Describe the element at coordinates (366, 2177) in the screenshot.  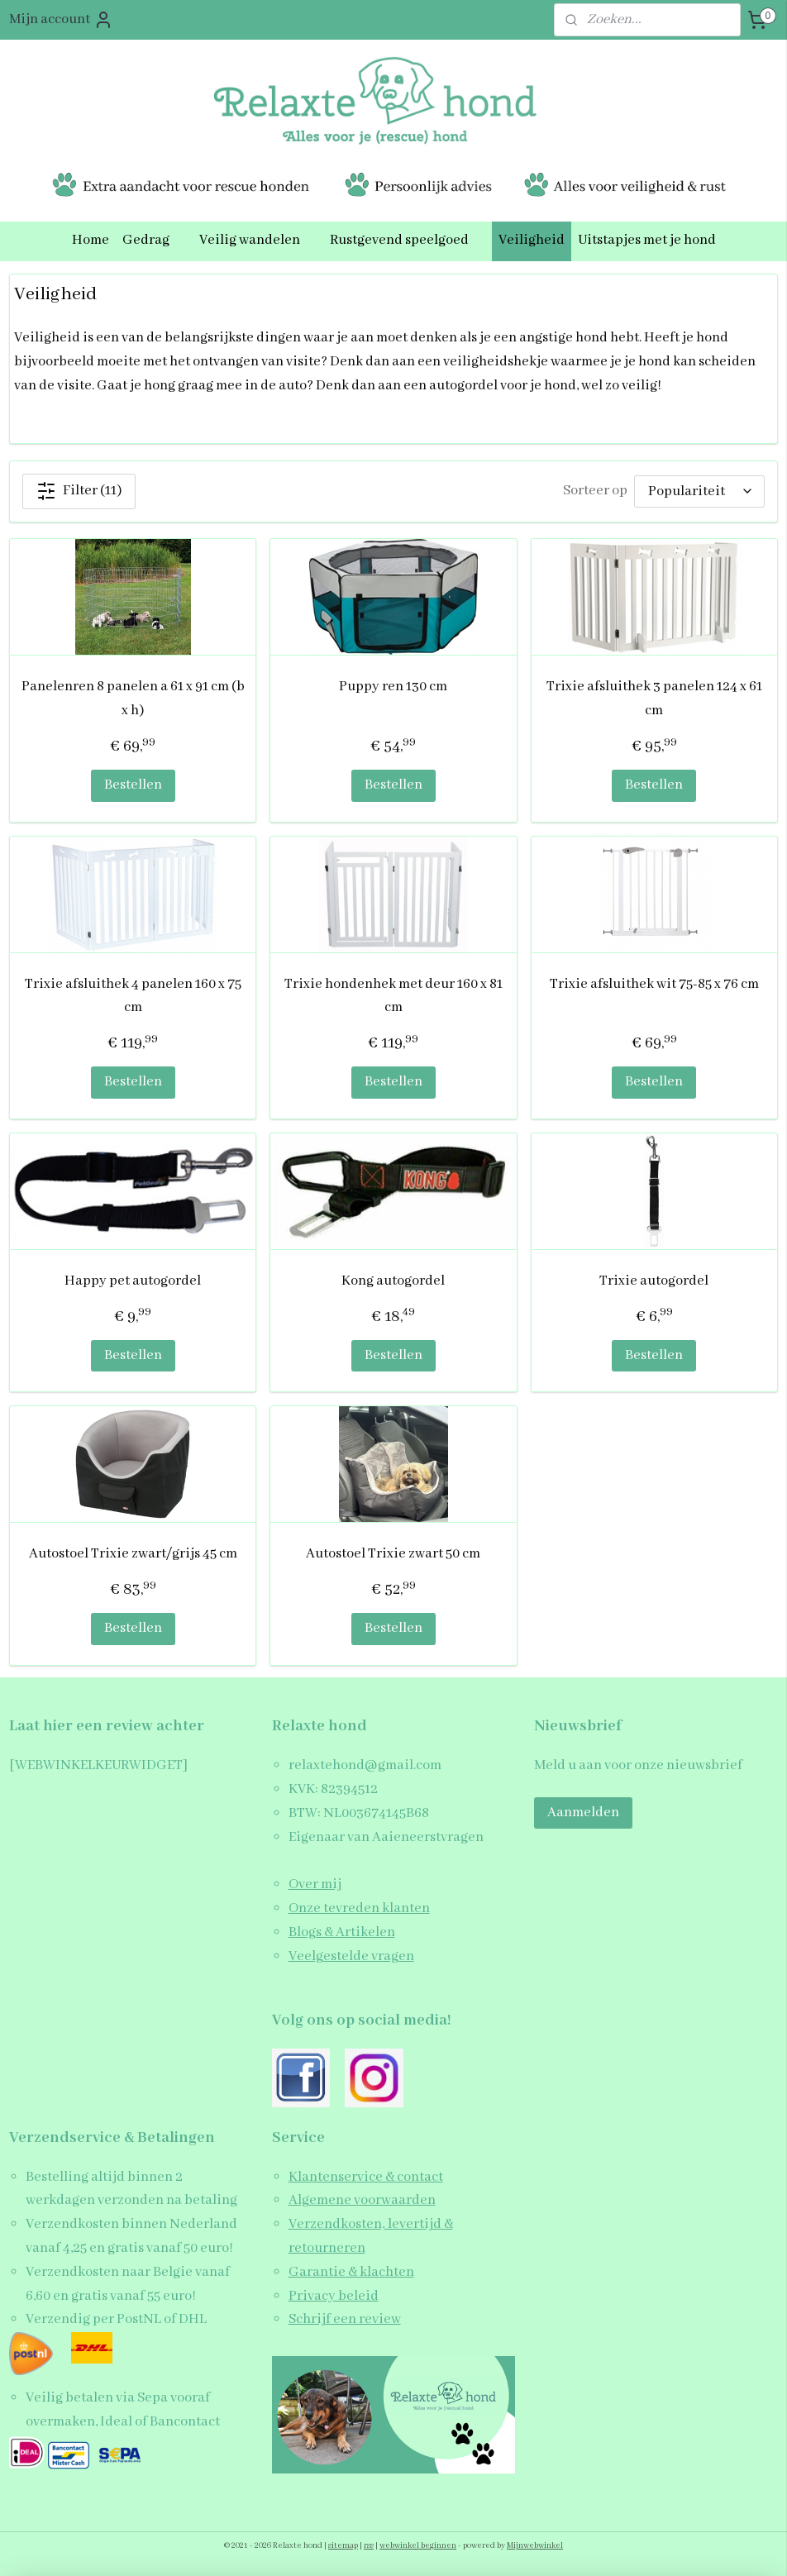
I see `Klantenservice & contact` at that location.